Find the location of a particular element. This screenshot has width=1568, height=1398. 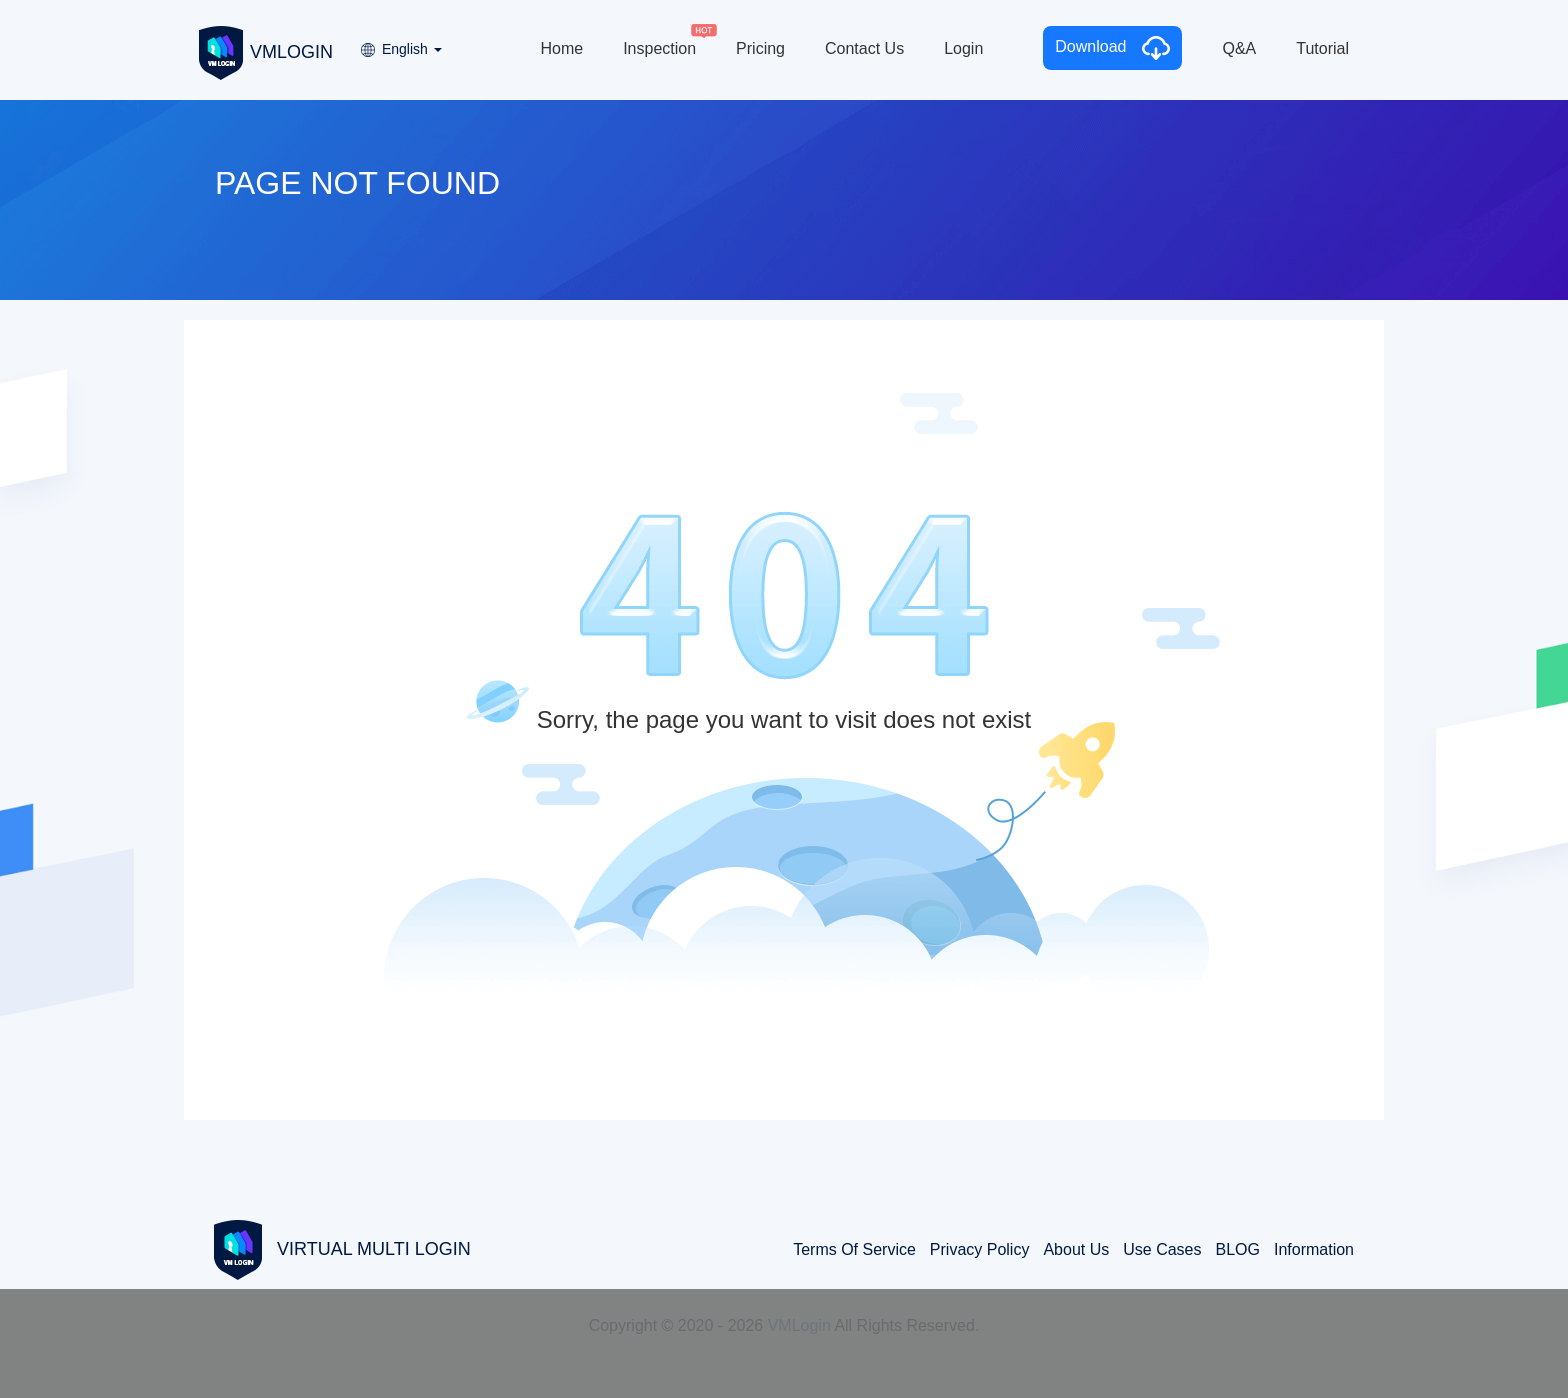

Home is located at coordinates (561, 48).